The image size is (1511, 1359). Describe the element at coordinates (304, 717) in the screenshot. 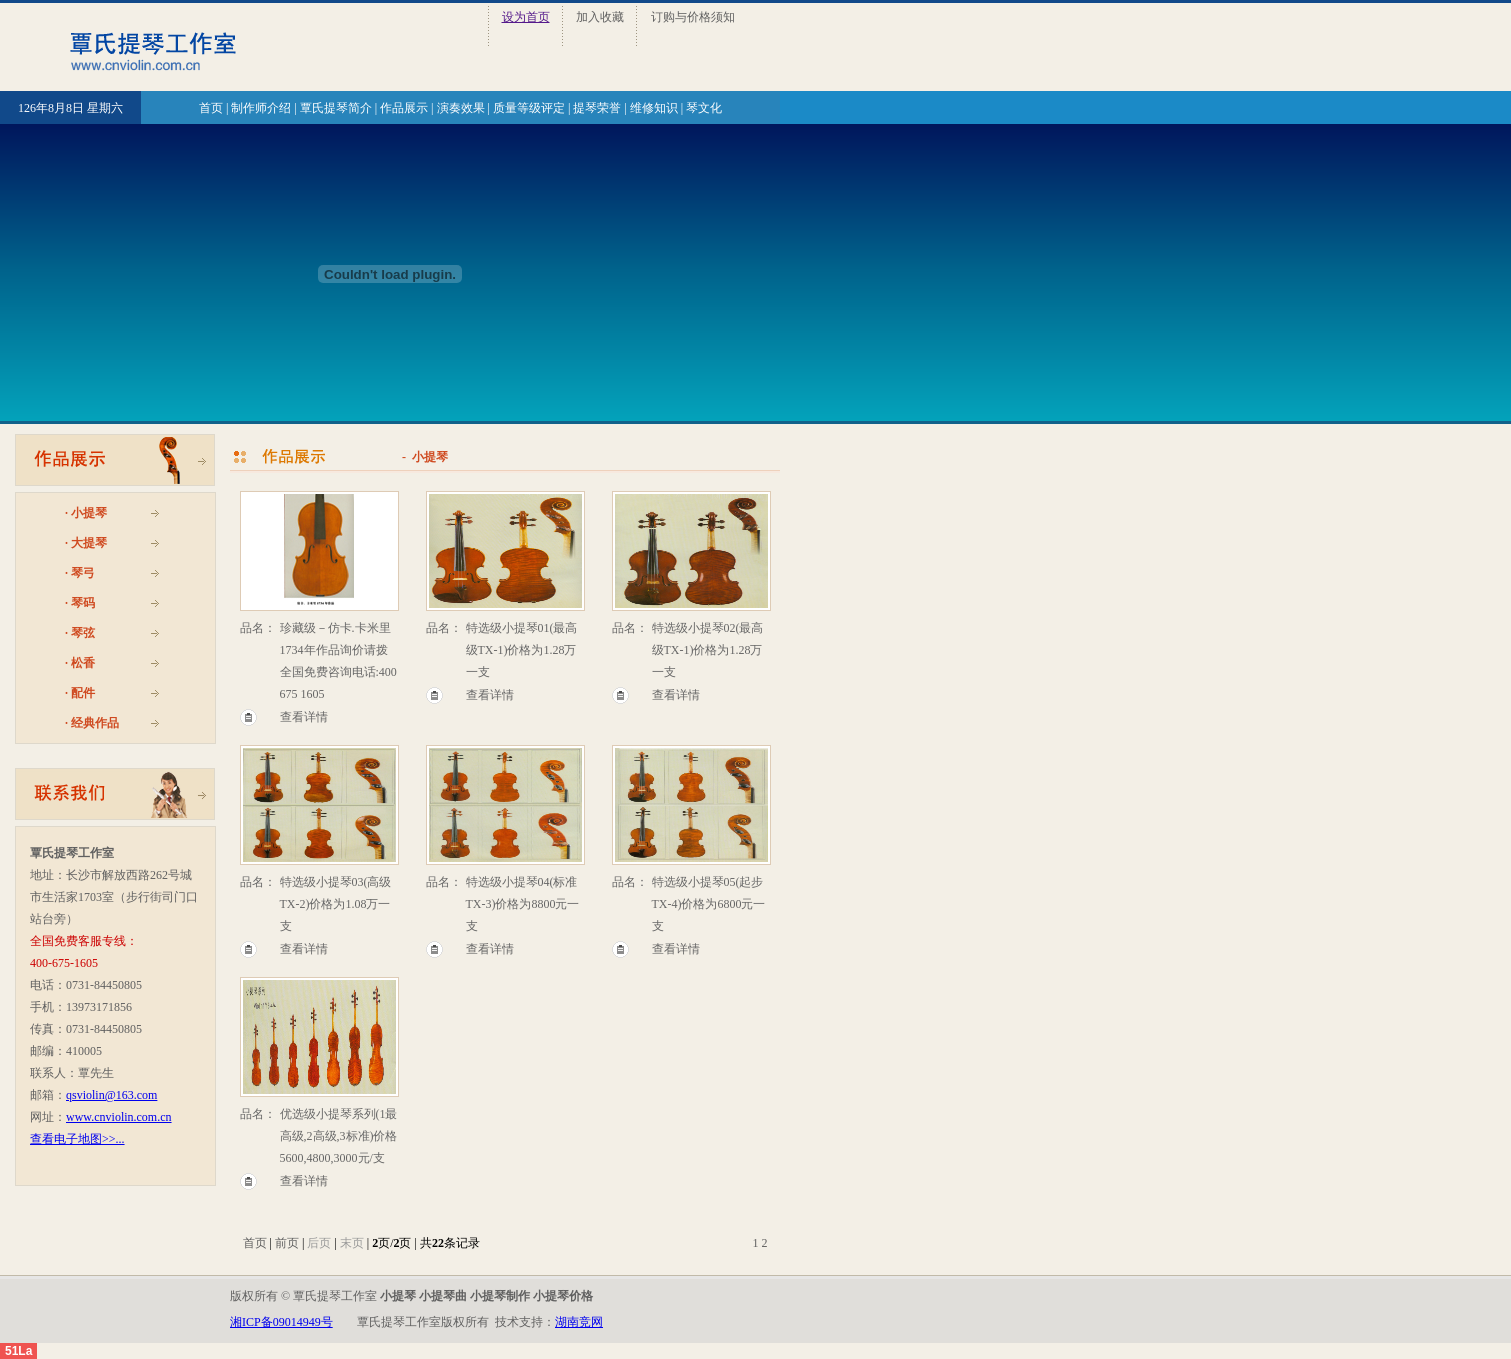

I see `查看详情` at that location.